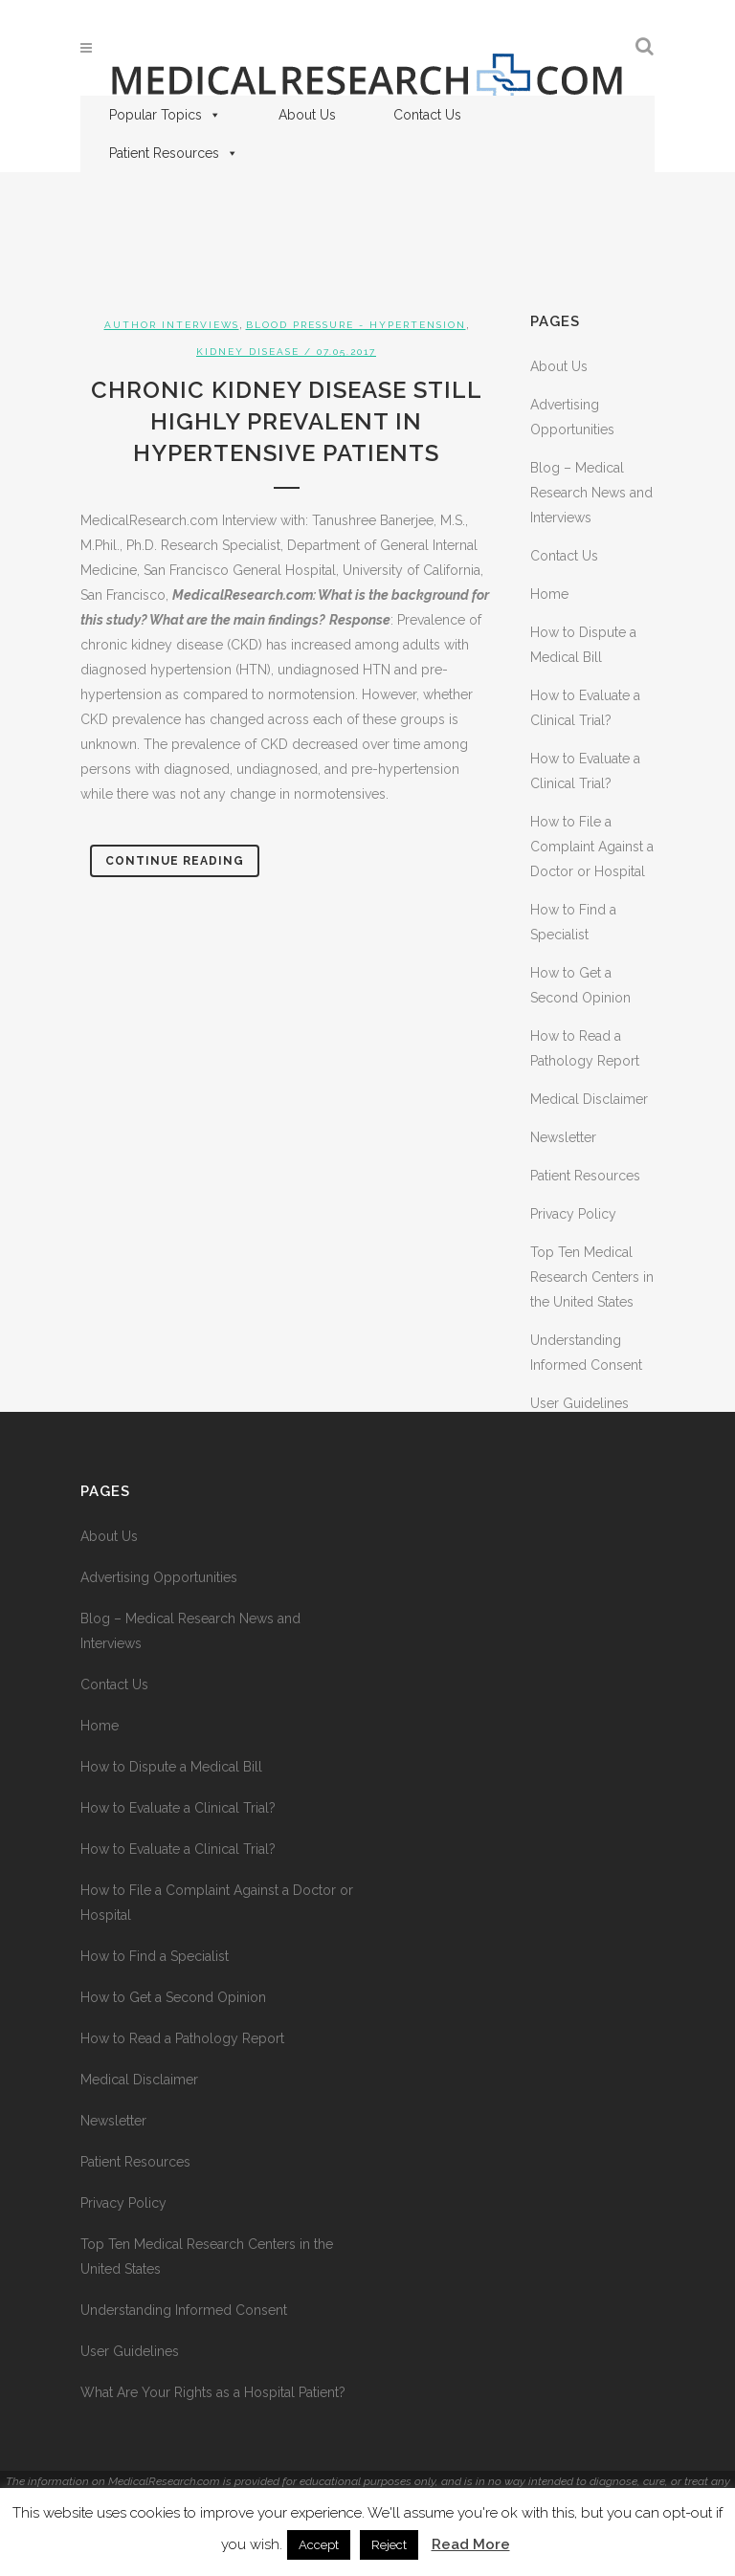 This screenshot has width=735, height=2576. Describe the element at coordinates (174, 861) in the screenshot. I see `Continue Reading` at that location.